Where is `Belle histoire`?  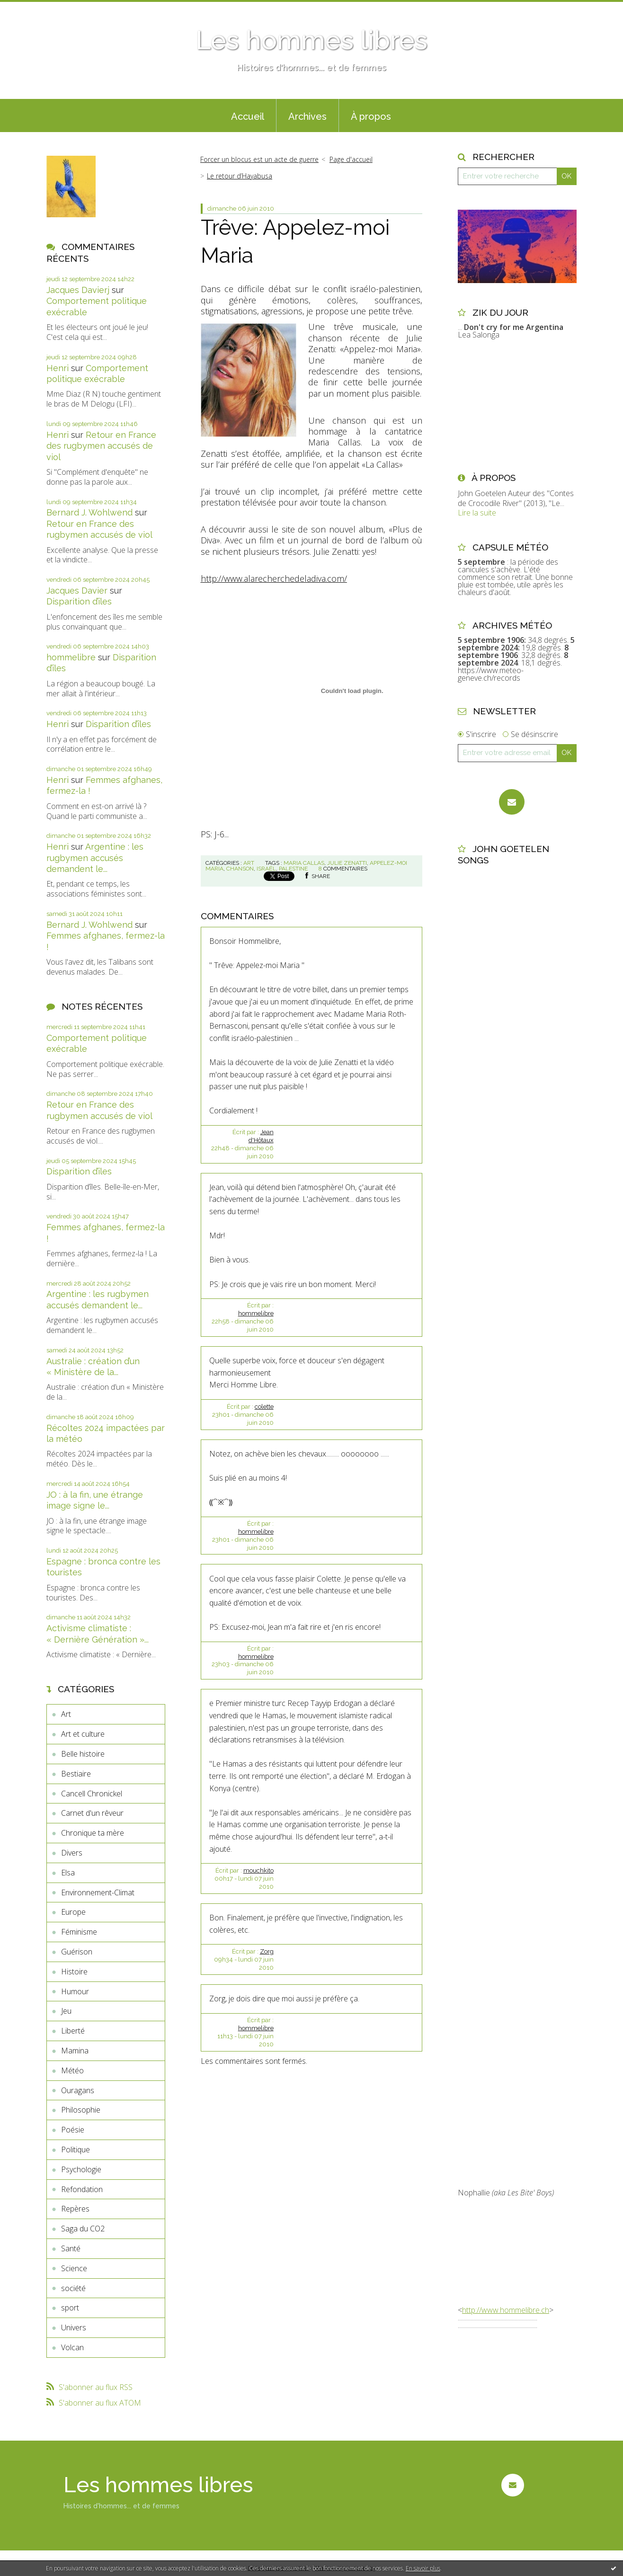
Belle histoire is located at coordinates (83, 1754).